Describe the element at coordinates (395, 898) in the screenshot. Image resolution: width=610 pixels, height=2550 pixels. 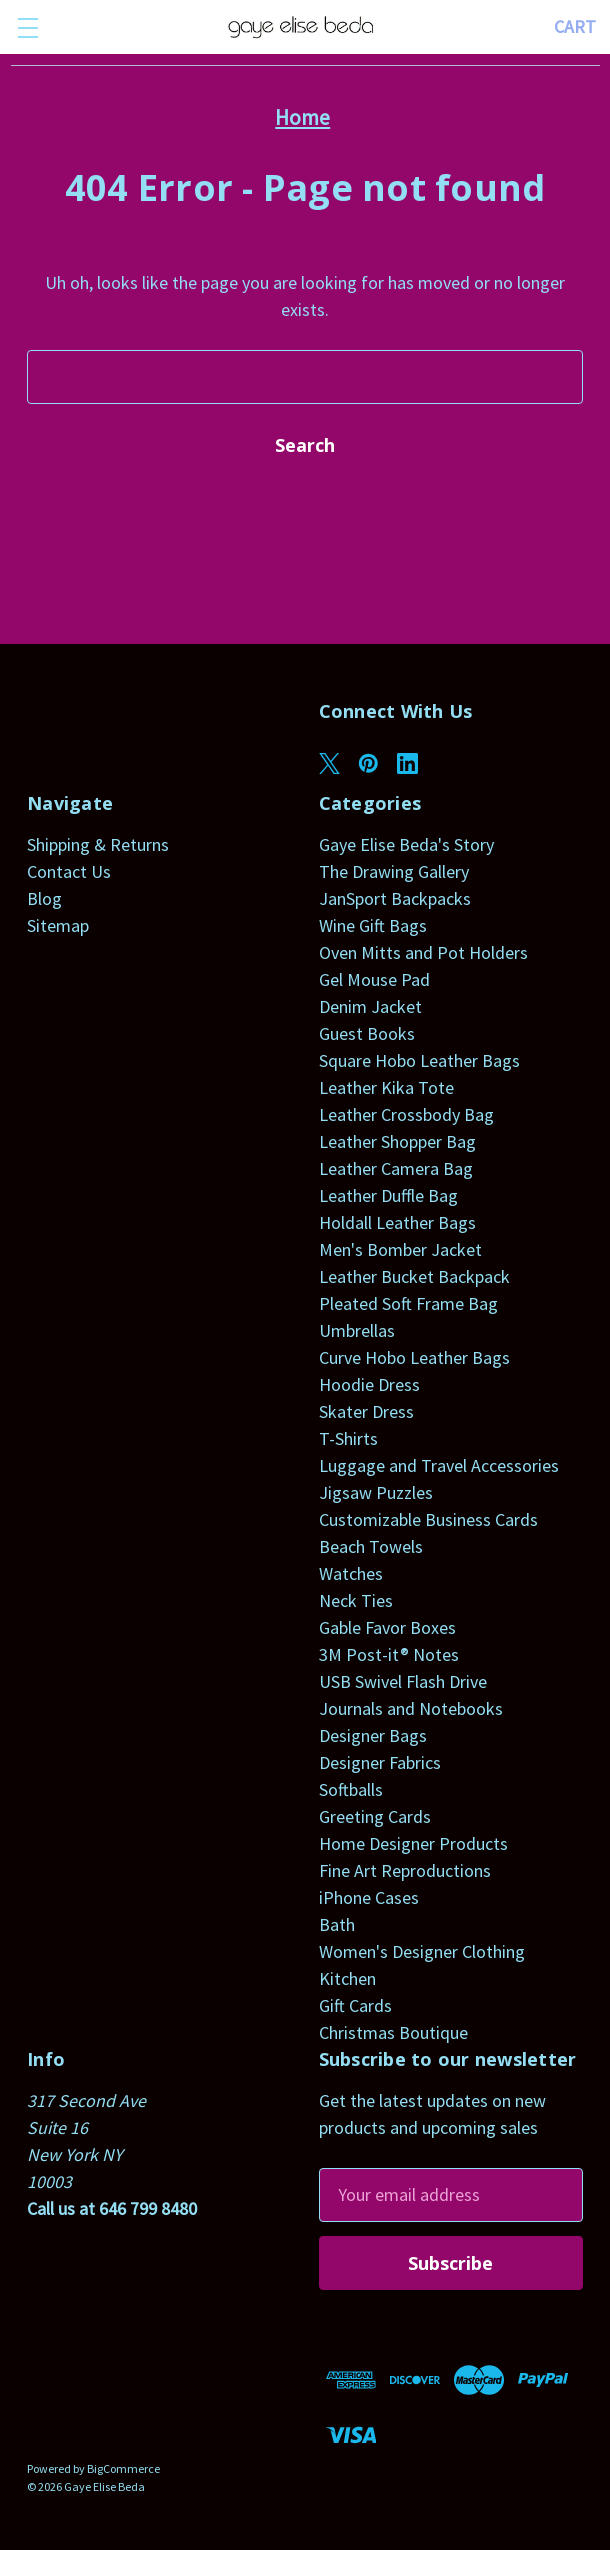
I see `JanSport Backpacks` at that location.